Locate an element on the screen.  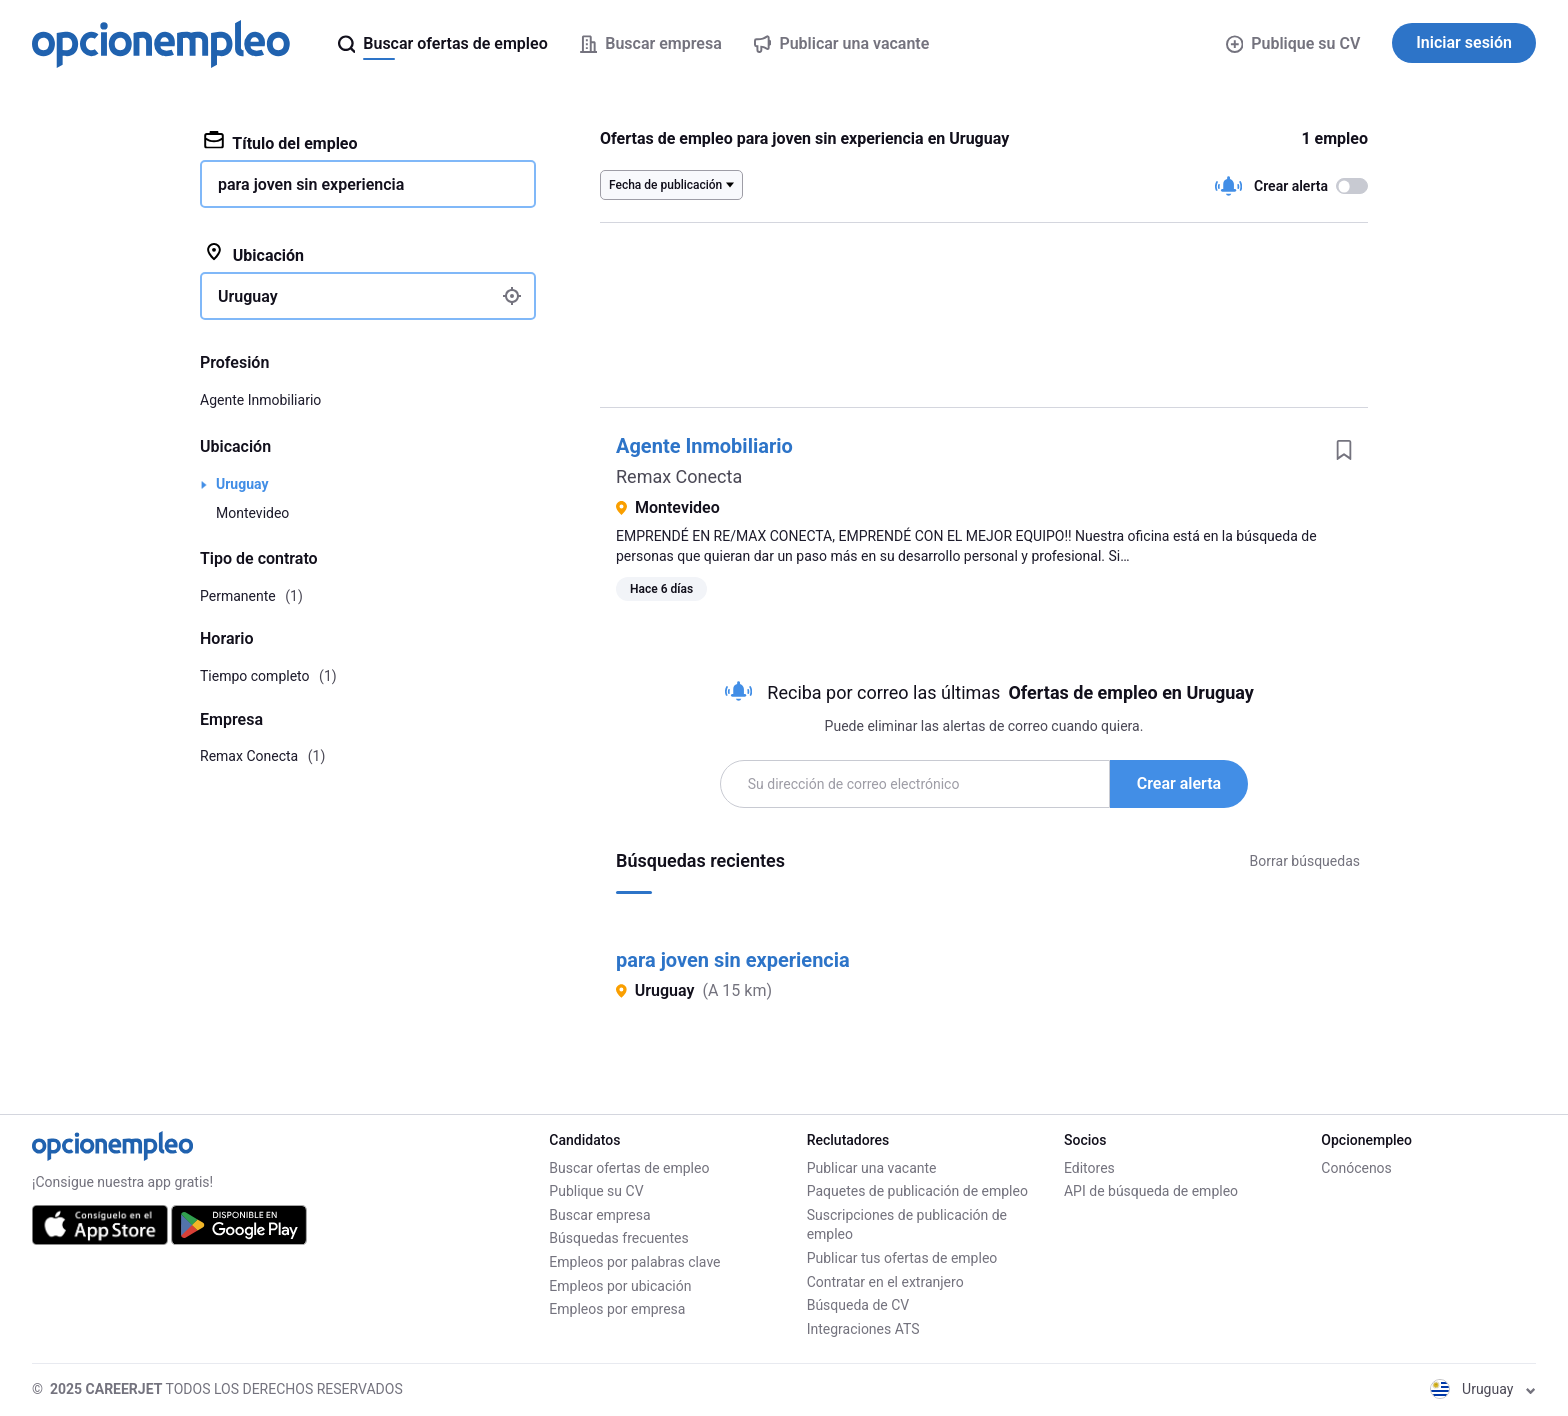
Buscar empresa is located at coordinates (599, 1215).